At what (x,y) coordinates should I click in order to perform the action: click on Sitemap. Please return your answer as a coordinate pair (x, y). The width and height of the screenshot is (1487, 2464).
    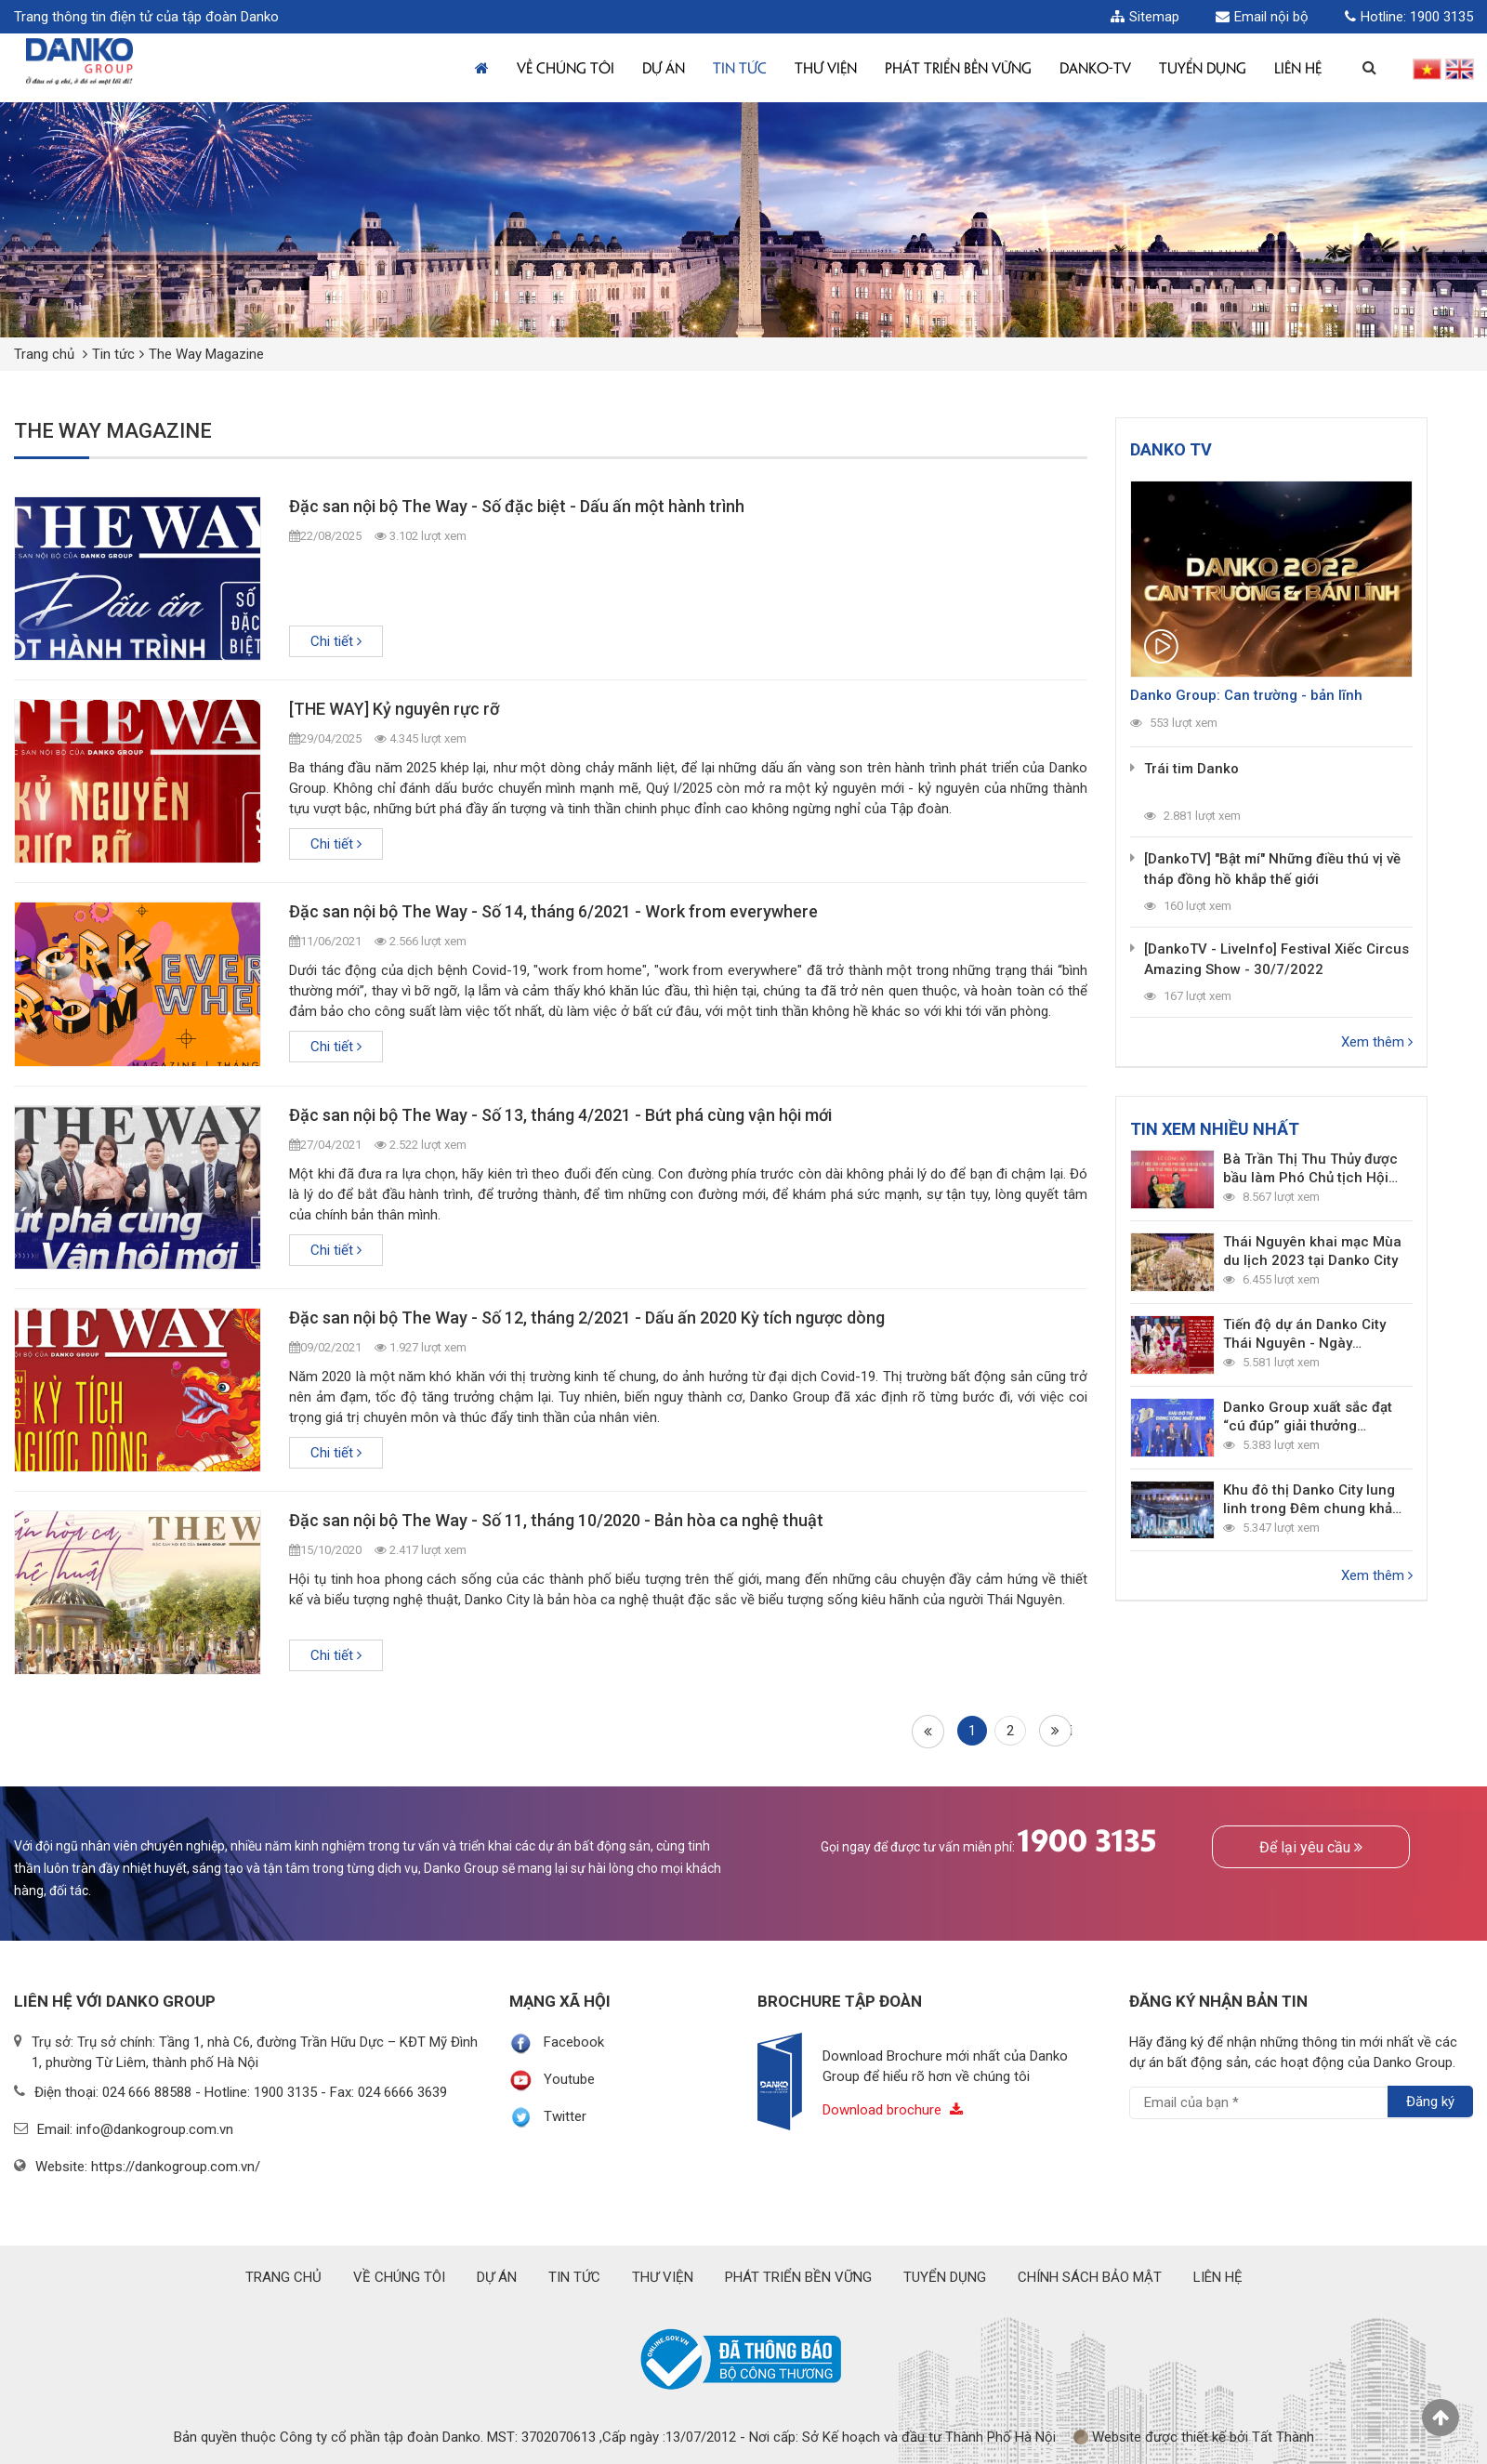
    Looking at the image, I should click on (1145, 16).